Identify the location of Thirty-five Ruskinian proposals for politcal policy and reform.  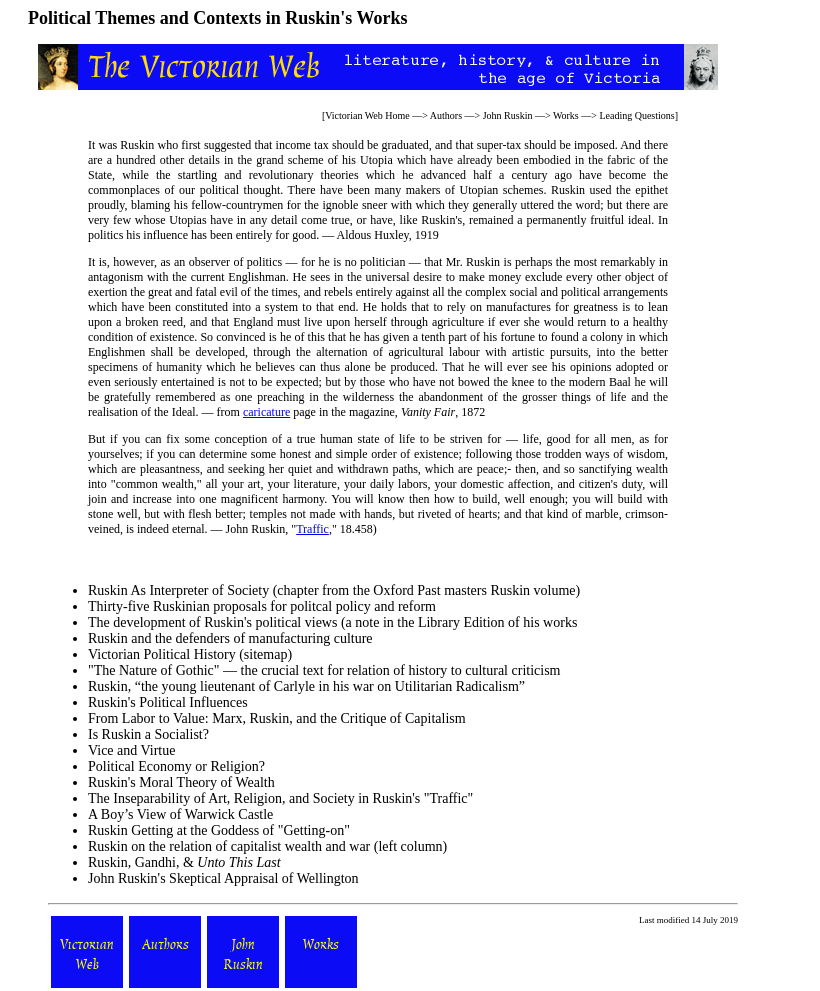
(262, 606).